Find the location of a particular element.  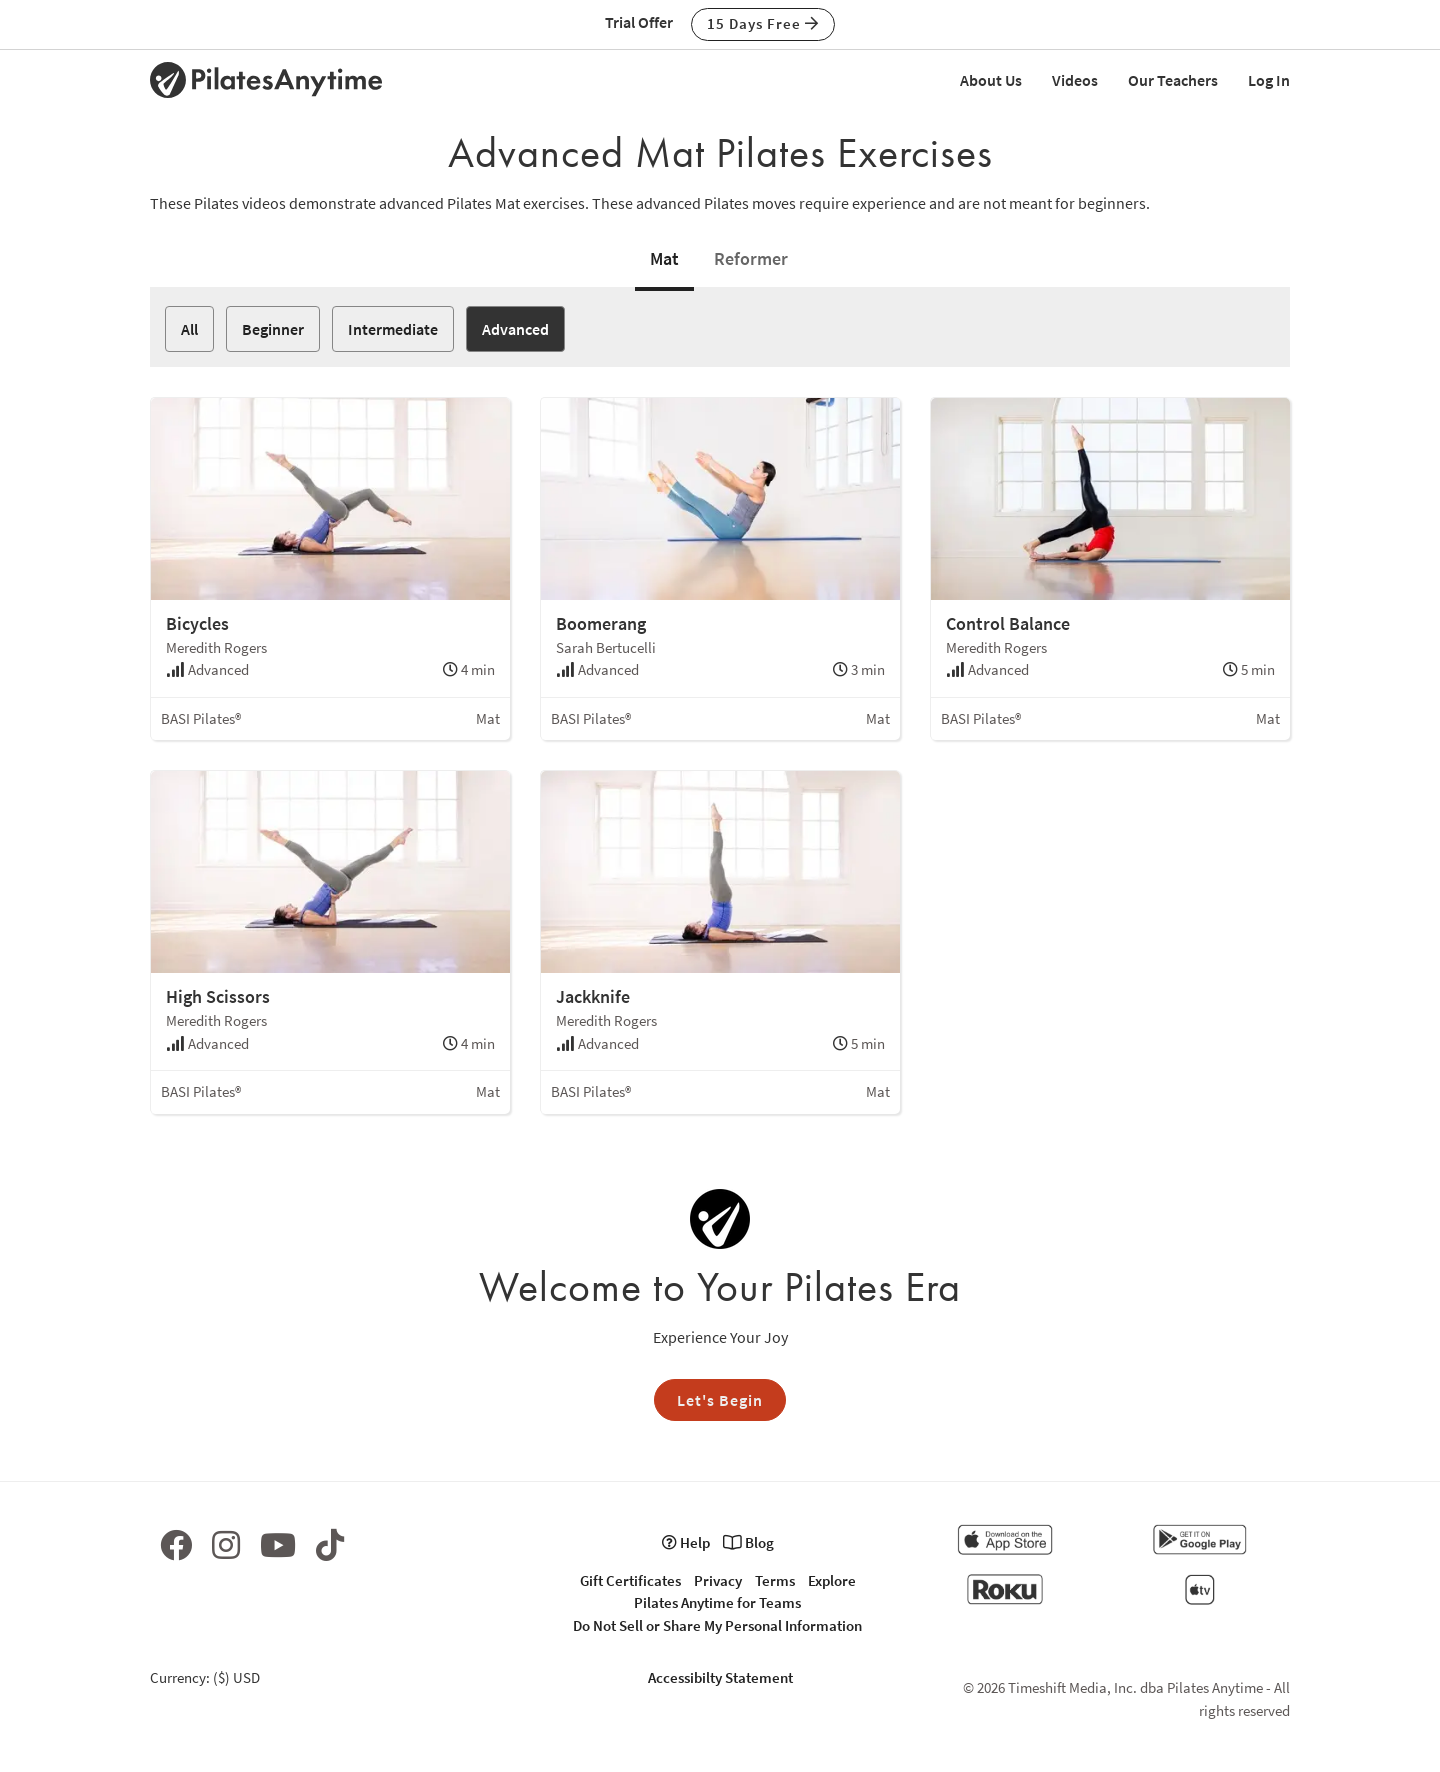

Our Teachers is located at coordinates (1173, 80).